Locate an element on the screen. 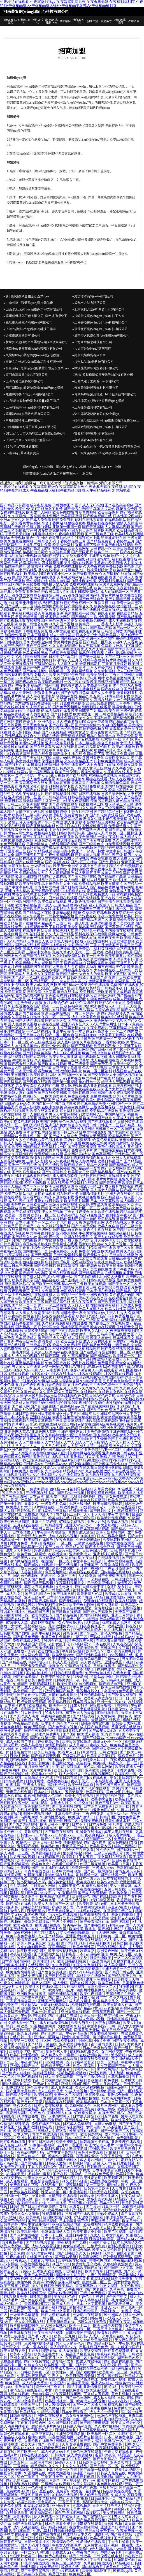 The image size is (144, 2576). 日本an片 is located at coordinates (36, 1496).